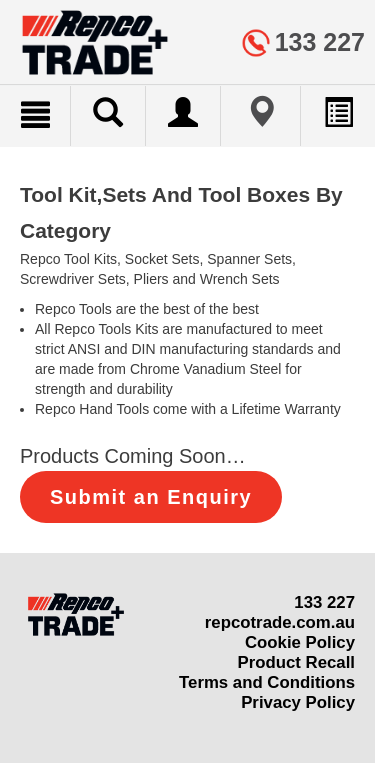  What do you see at coordinates (267, 682) in the screenshot?
I see `Terms and Conditions` at bounding box center [267, 682].